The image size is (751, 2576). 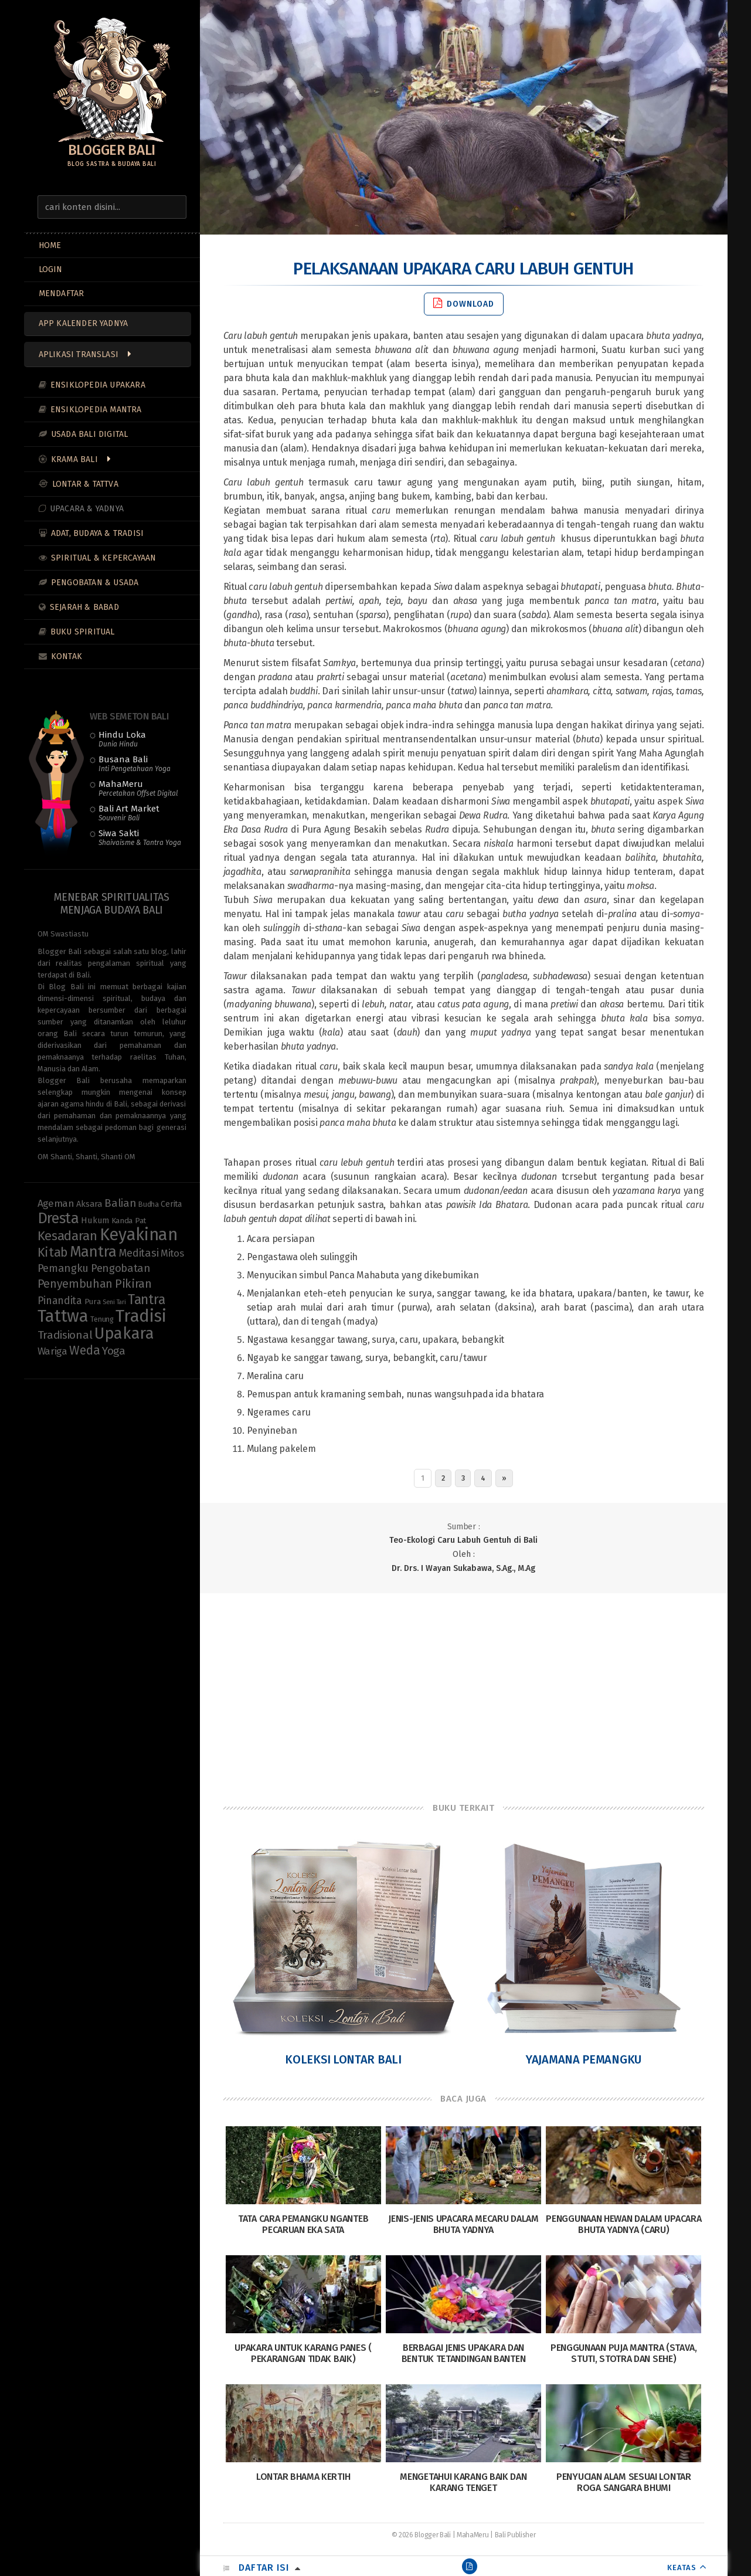 I want to click on Yajamana Pemangku, so click(x=583, y=2059).